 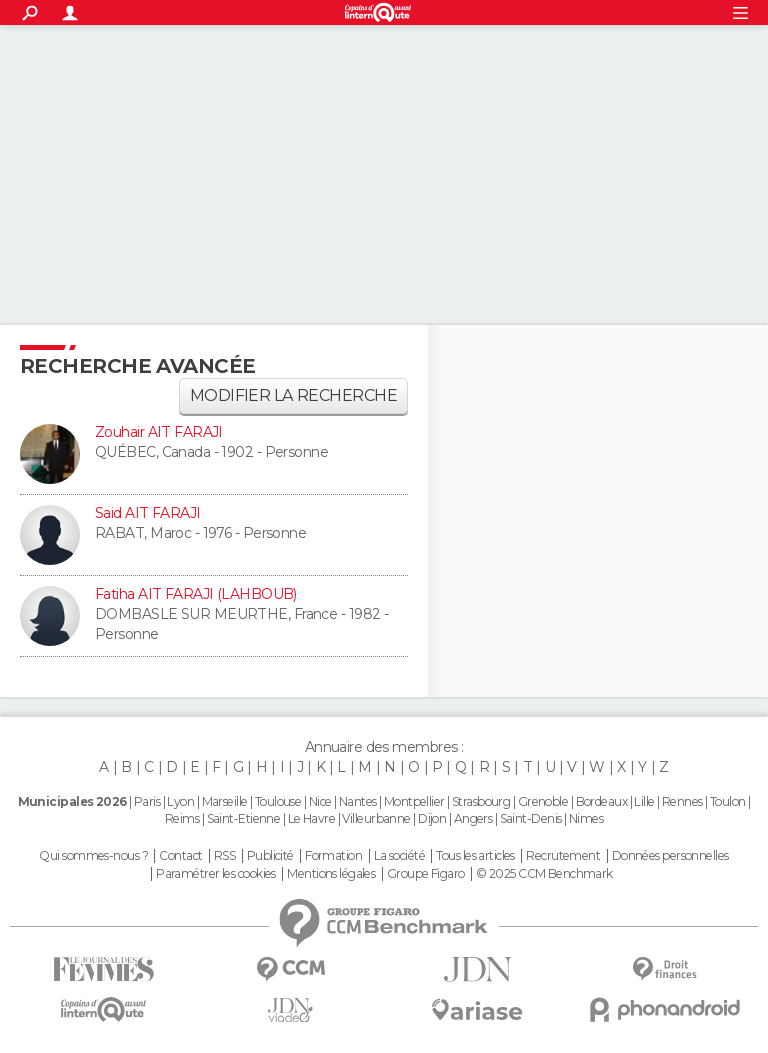 What do you see at coordinates (531, 818) in the screenshot?
I see `Saint-Denis` at bounding box center [531, 818].